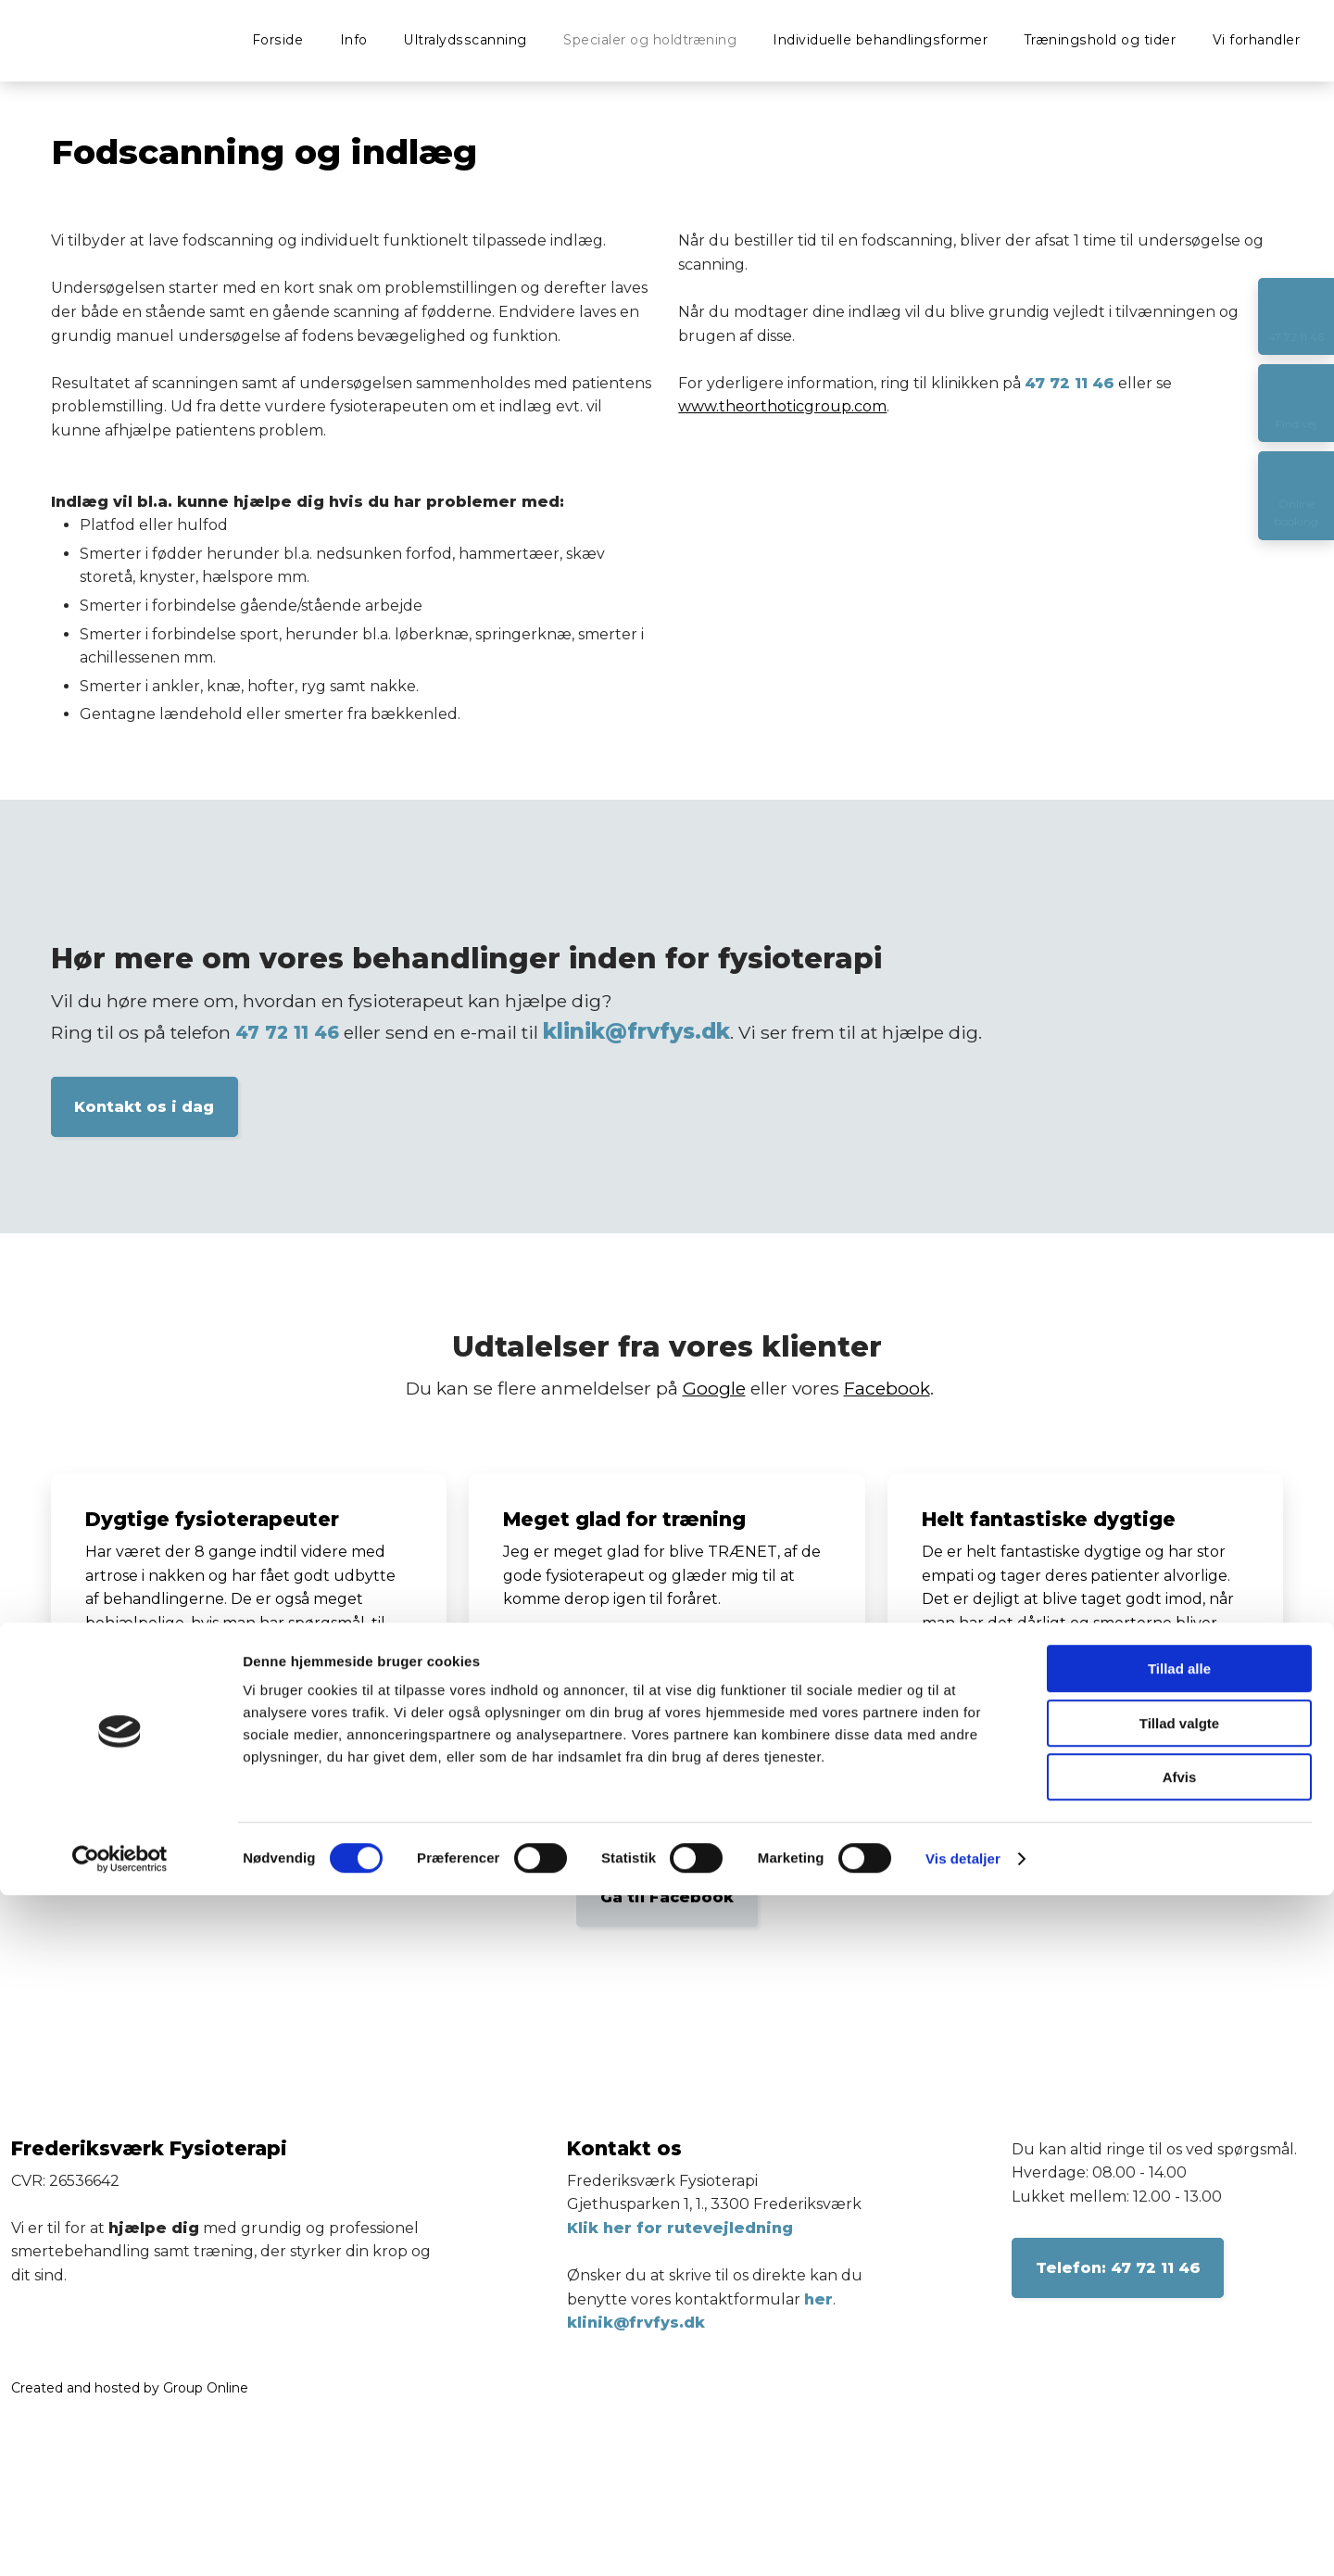  Describe the element at coordinates (649, 39) in the screenshot. I see `Specialer og holdtræning` at that location.